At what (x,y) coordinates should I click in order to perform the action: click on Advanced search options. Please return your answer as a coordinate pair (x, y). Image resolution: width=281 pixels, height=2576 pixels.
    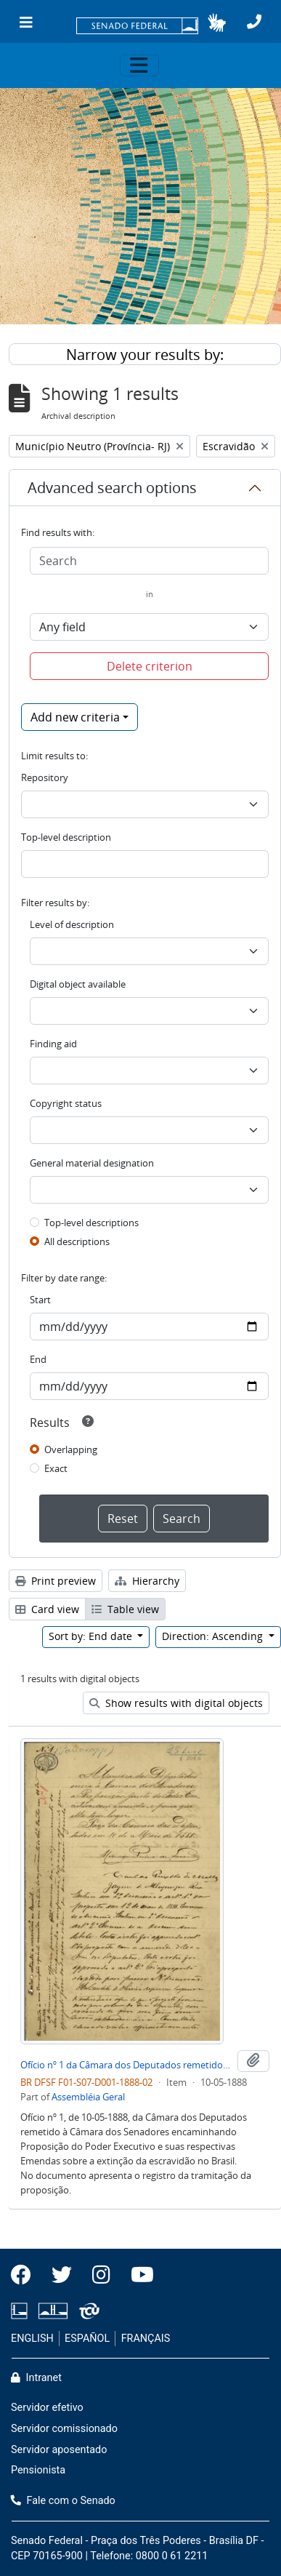
    Looking at the image, I should click on (112, 487).